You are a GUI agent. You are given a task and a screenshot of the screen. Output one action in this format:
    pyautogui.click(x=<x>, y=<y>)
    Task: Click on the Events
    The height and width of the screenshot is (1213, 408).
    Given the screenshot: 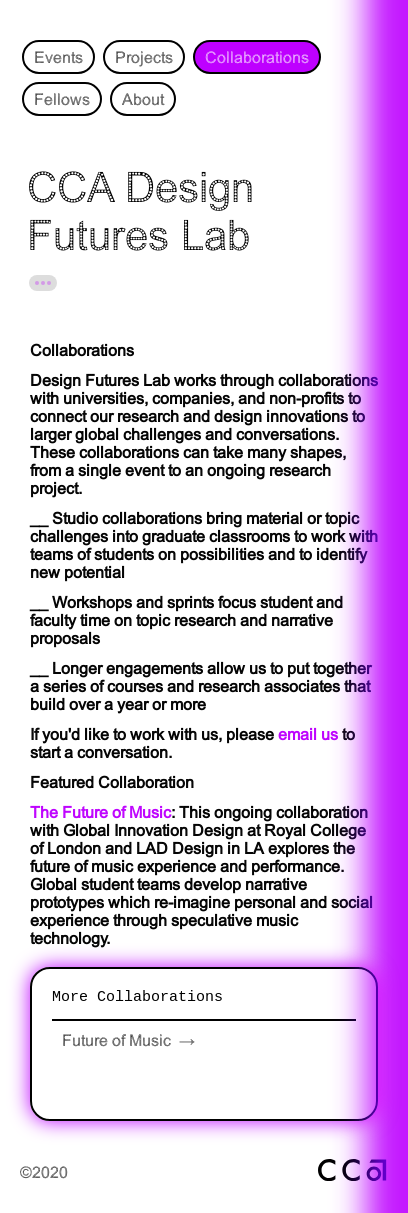 What is the action you would take?
    pyautogui.click(x=58, y=57)
    